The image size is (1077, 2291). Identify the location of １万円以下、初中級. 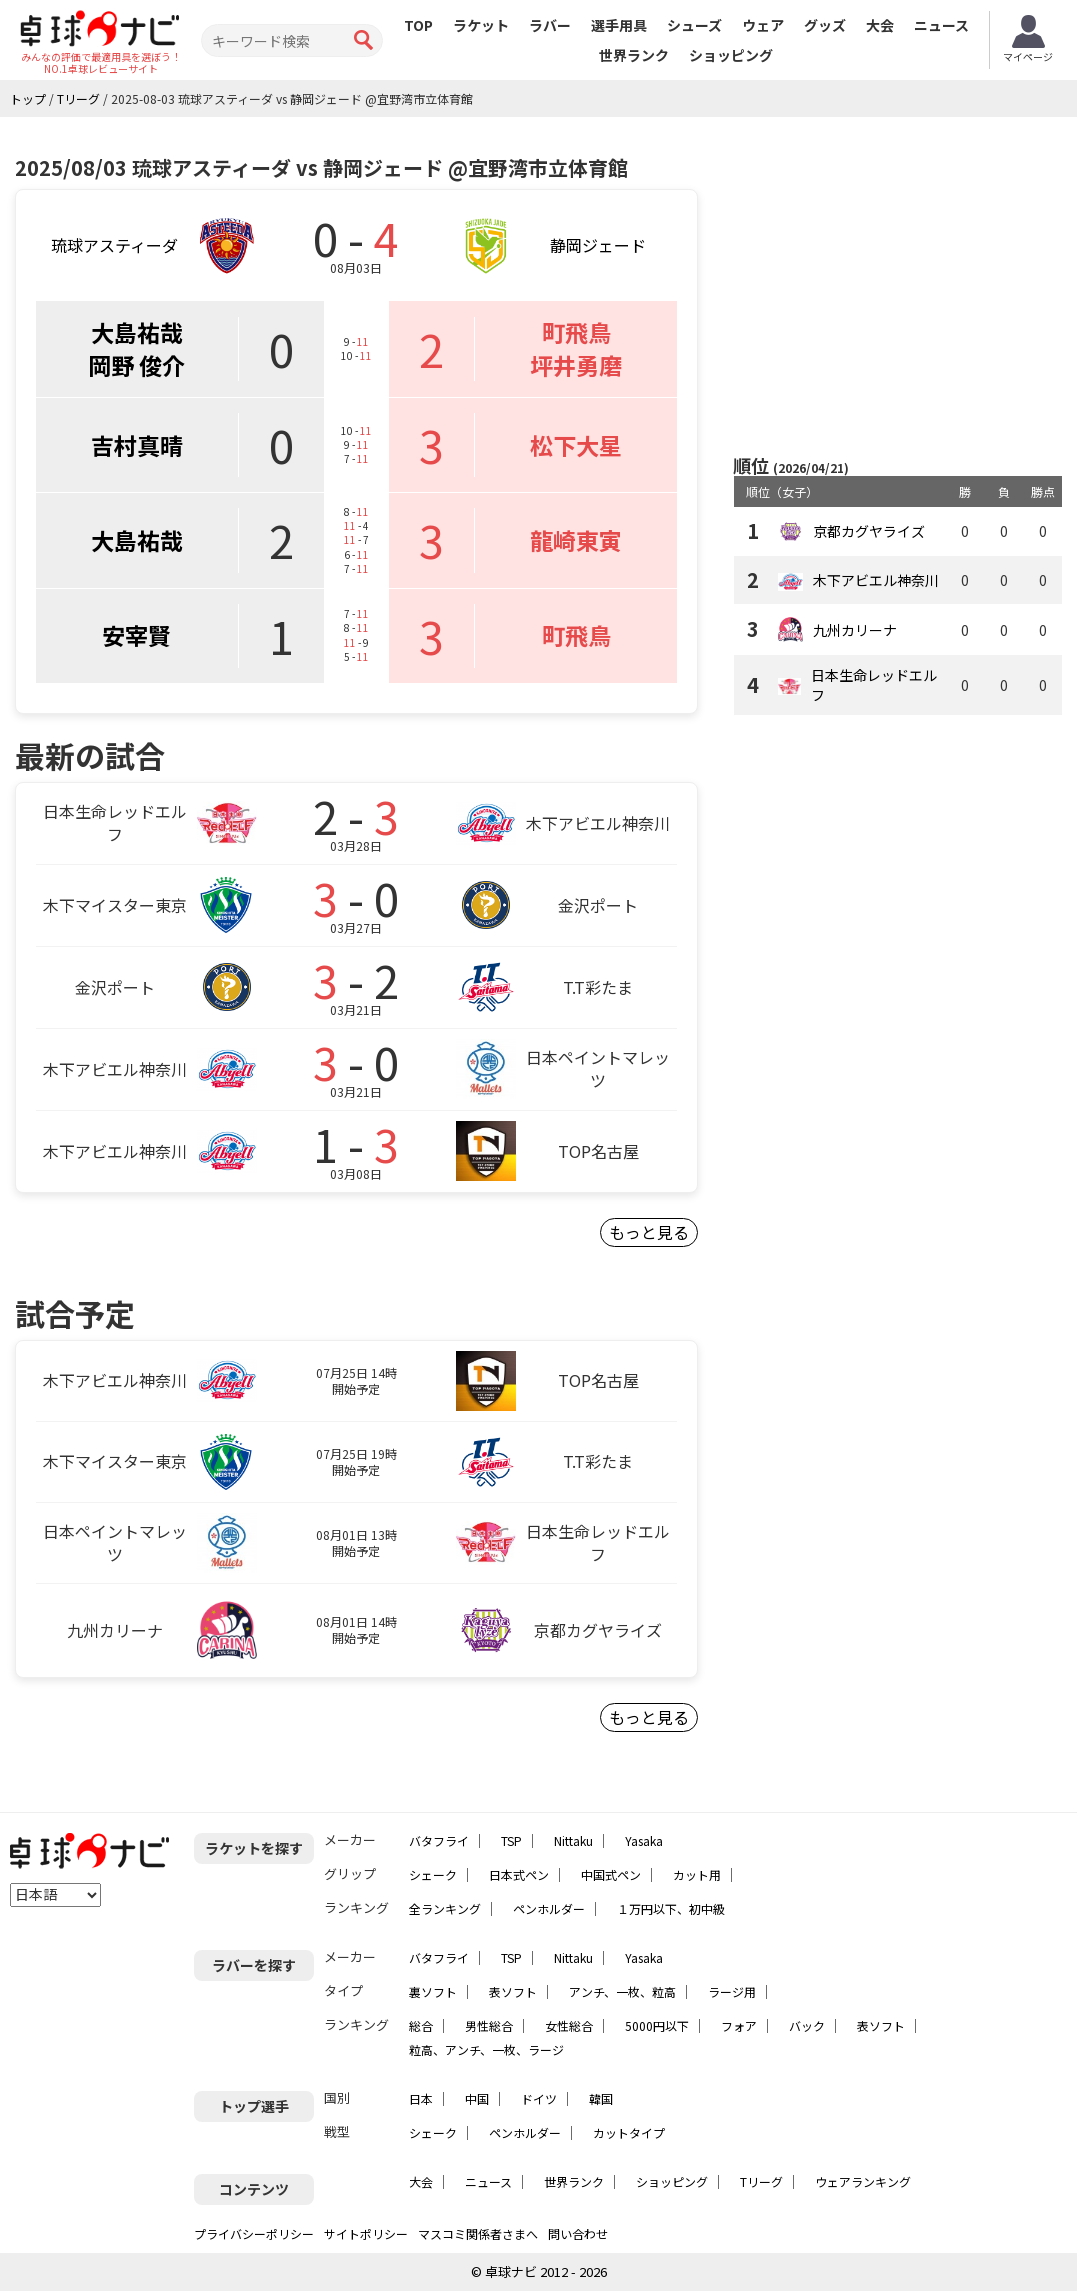
(671, 1908).